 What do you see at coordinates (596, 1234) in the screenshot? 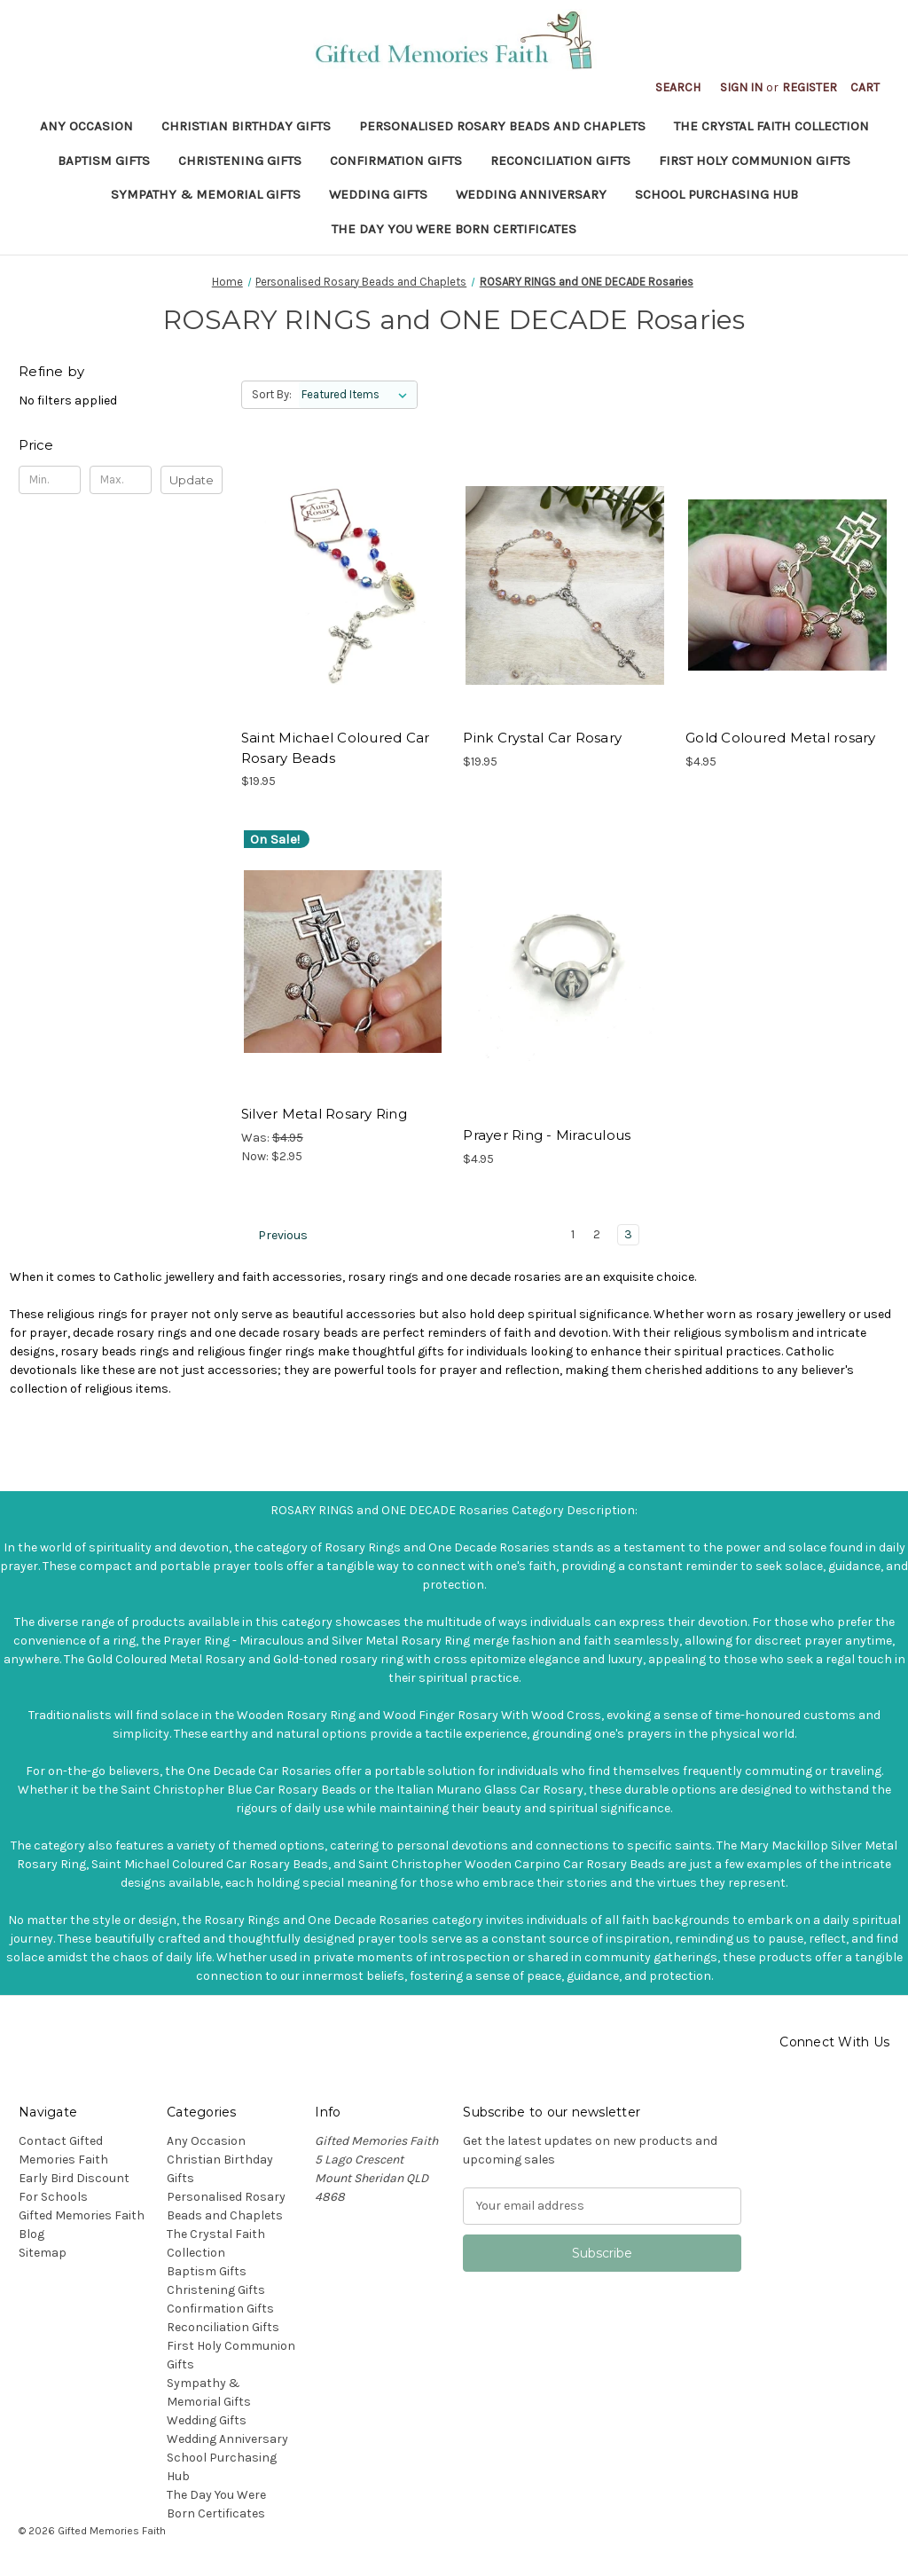
I see `2 [Page 2 of 3]` at bounding box center [596, 1234].